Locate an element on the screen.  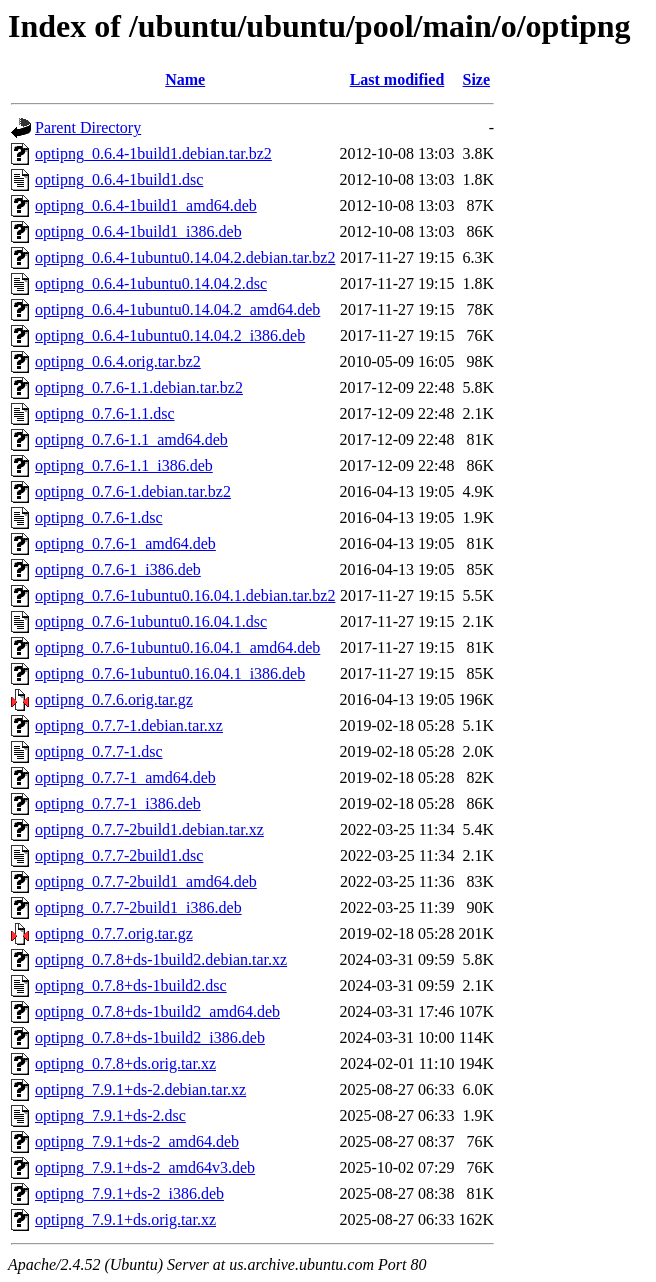
optipng_0.6.4-1build1.debian.tar.bz2 is located at coordinates (153, 153).